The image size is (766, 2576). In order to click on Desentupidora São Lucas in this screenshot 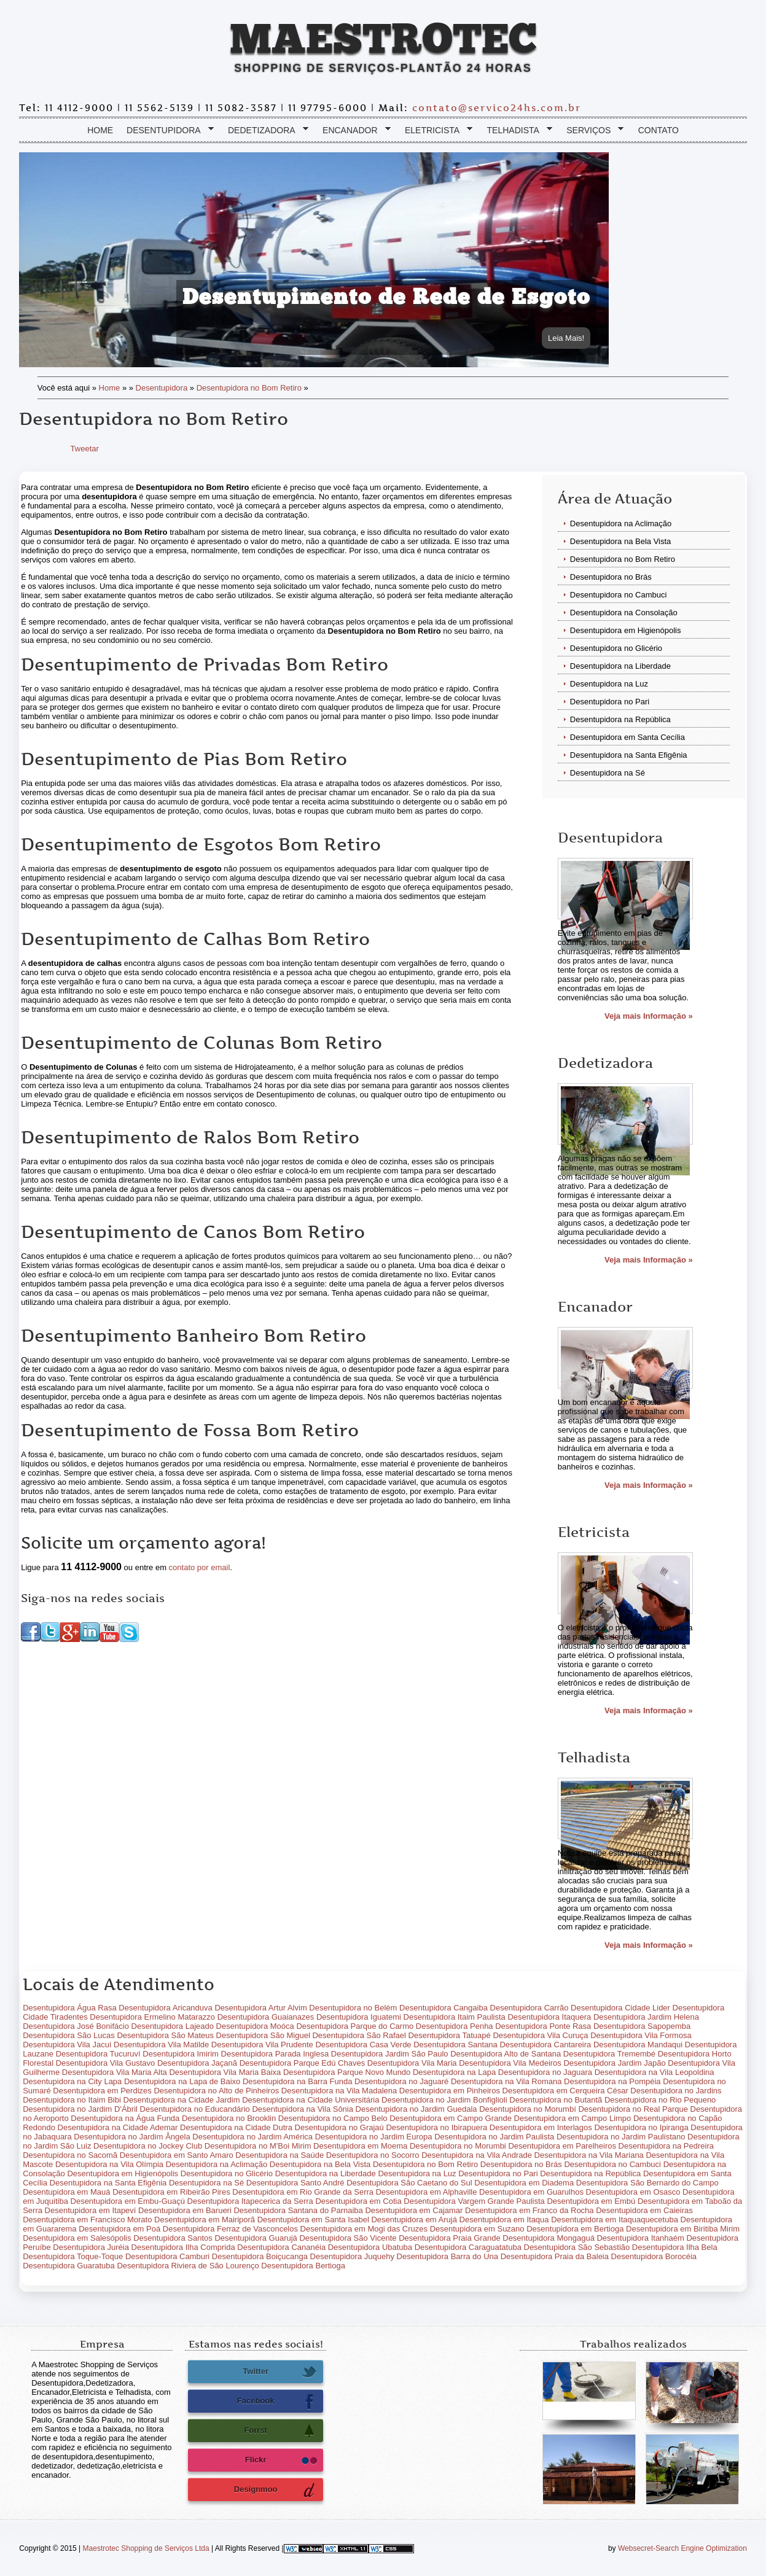, I will do `click(69, 2039)`.